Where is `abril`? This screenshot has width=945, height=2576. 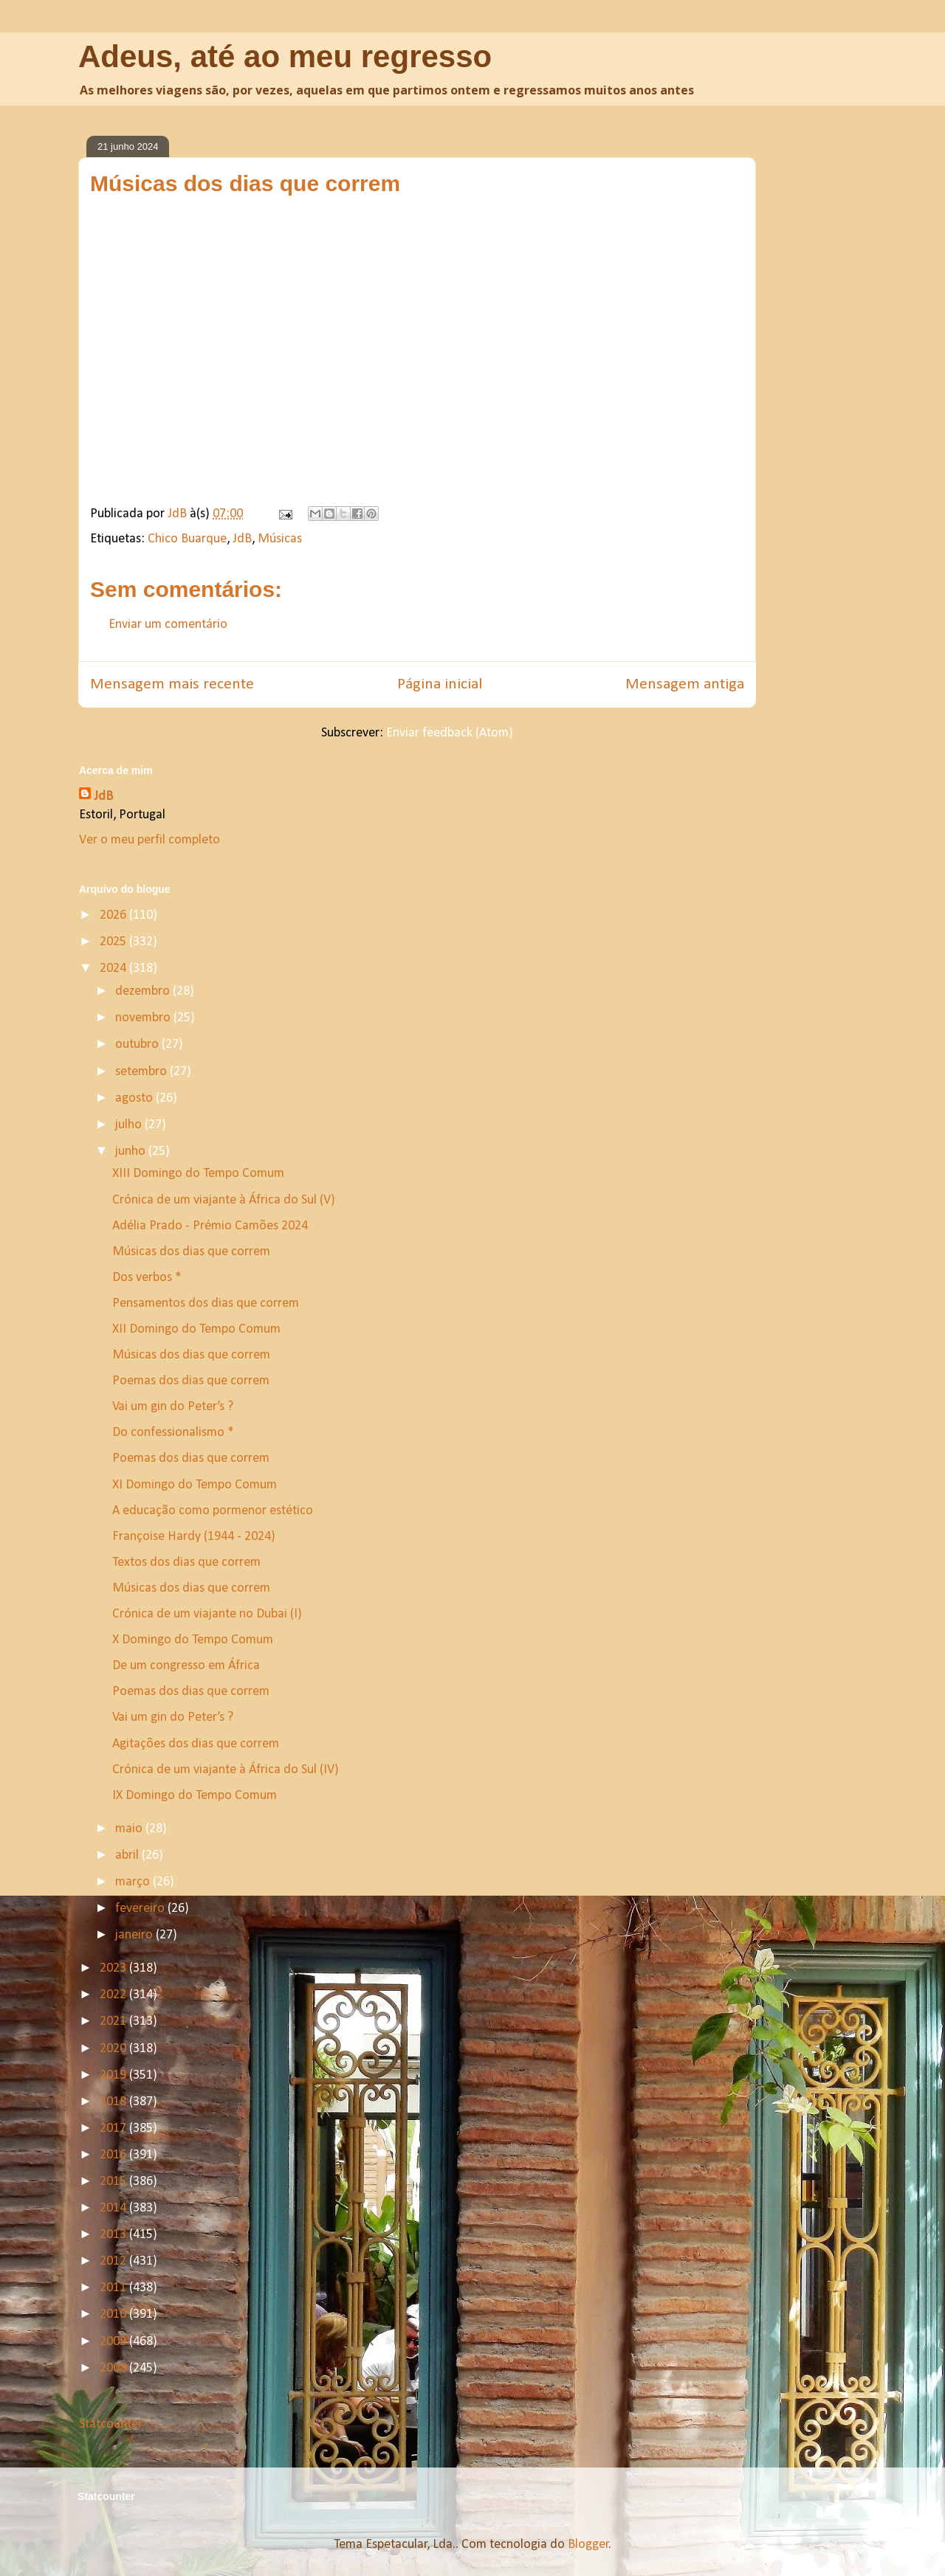
abril is located at coordinates (128, 1855).